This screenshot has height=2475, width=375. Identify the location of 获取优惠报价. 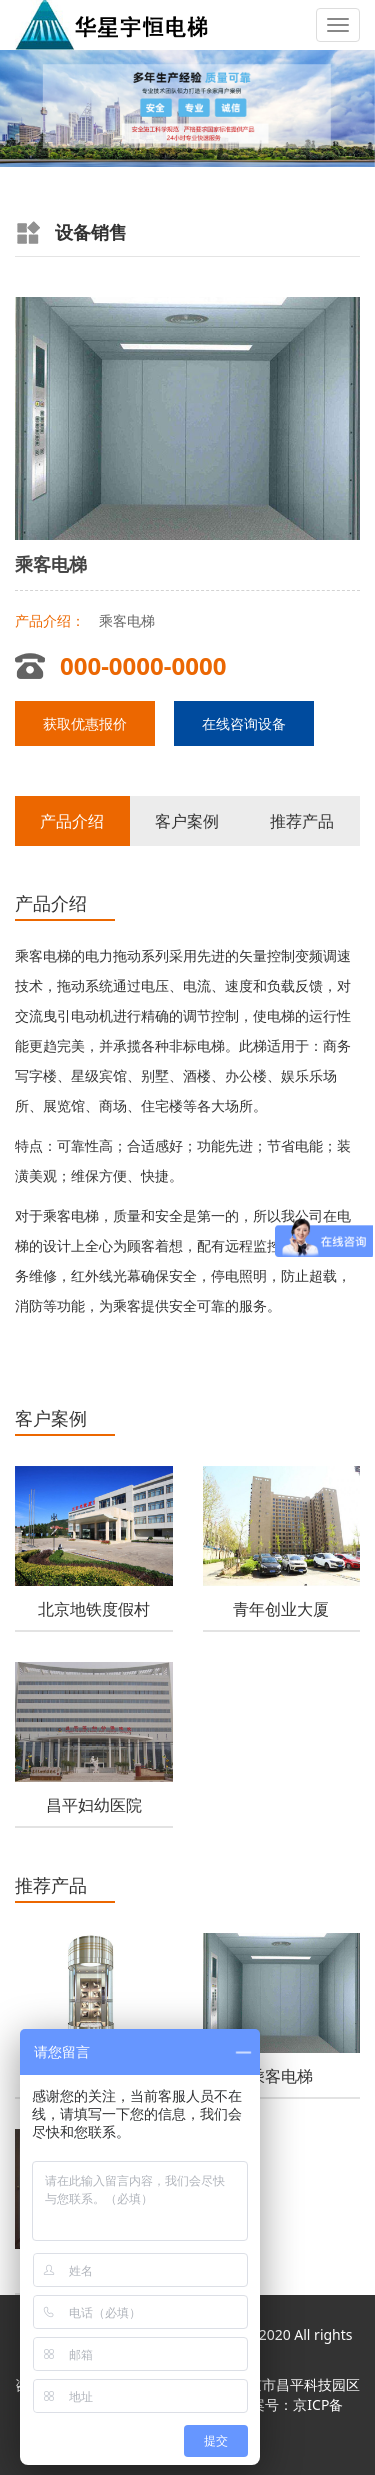
(85, 723).